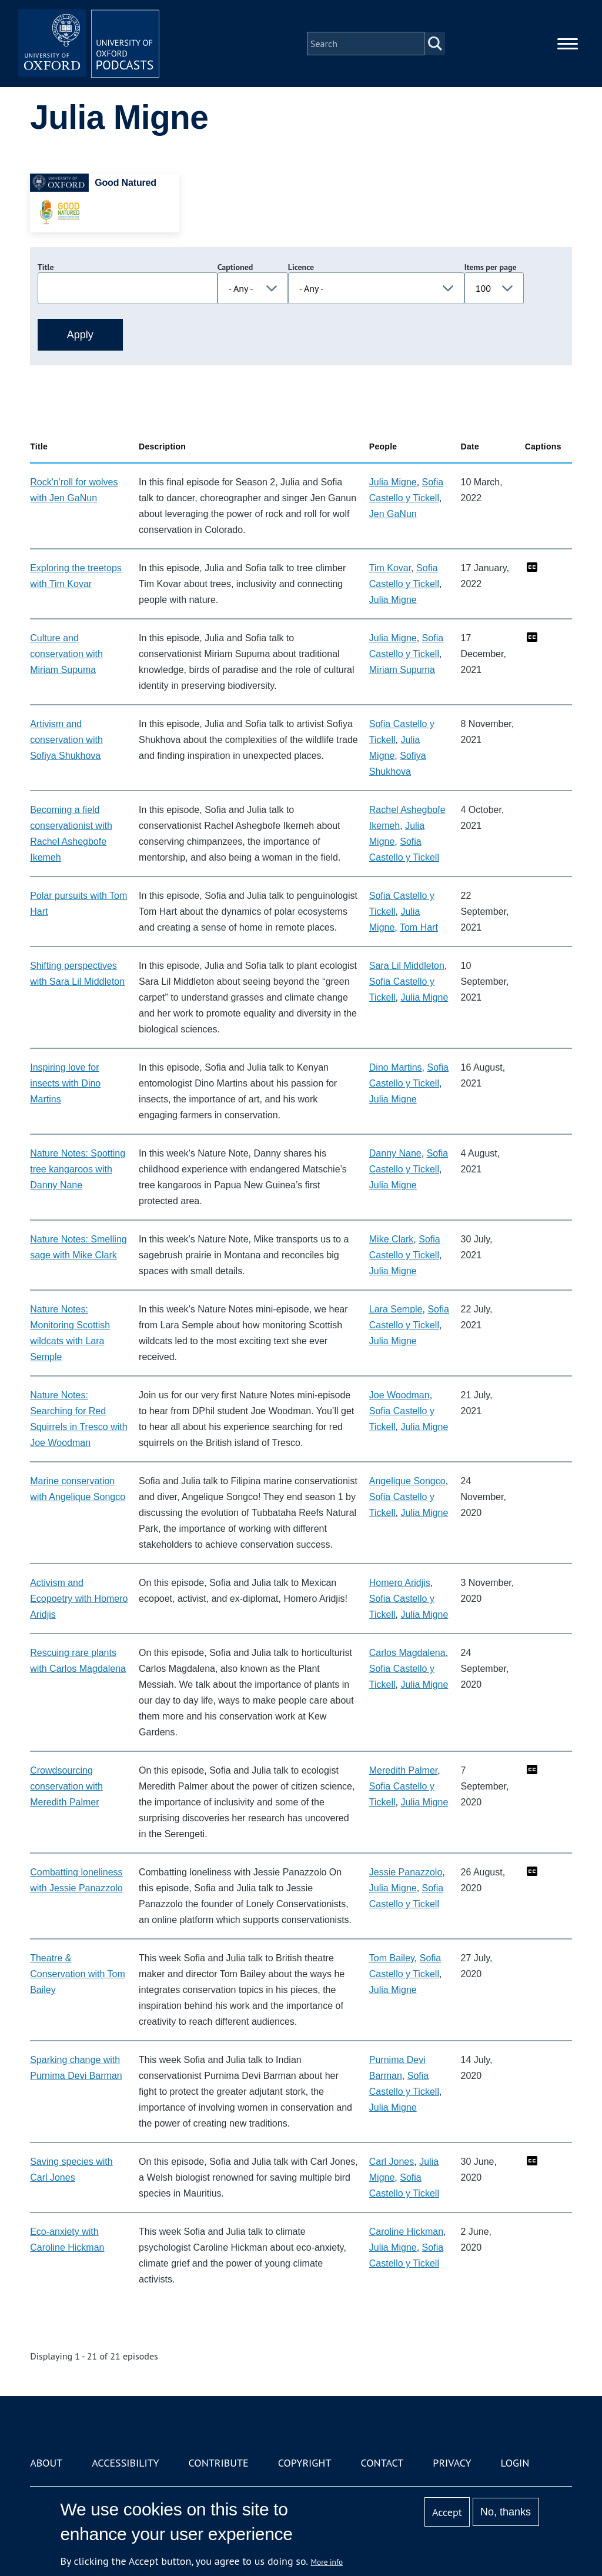  What do you see at coordinates (79, 1598) in the screenshot?
I see `Activism and Ecopoetry with Homero Aridjis` at bounding box center [79, 1598].